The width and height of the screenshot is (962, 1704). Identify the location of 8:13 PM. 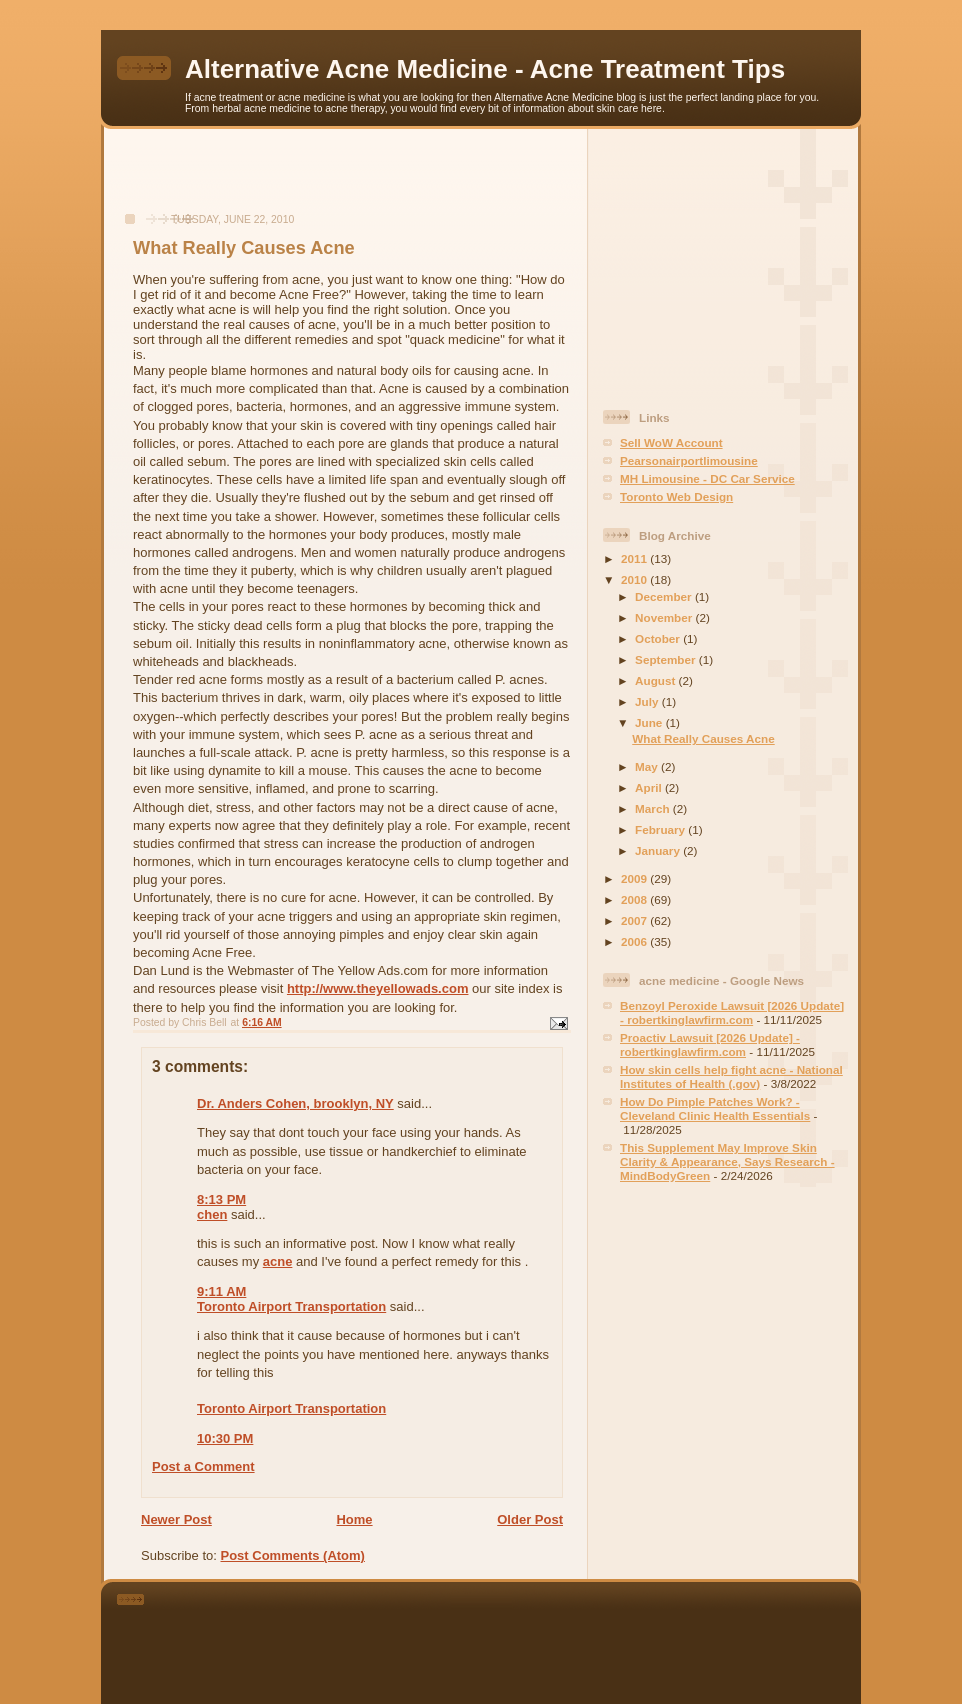
(221, 1199).